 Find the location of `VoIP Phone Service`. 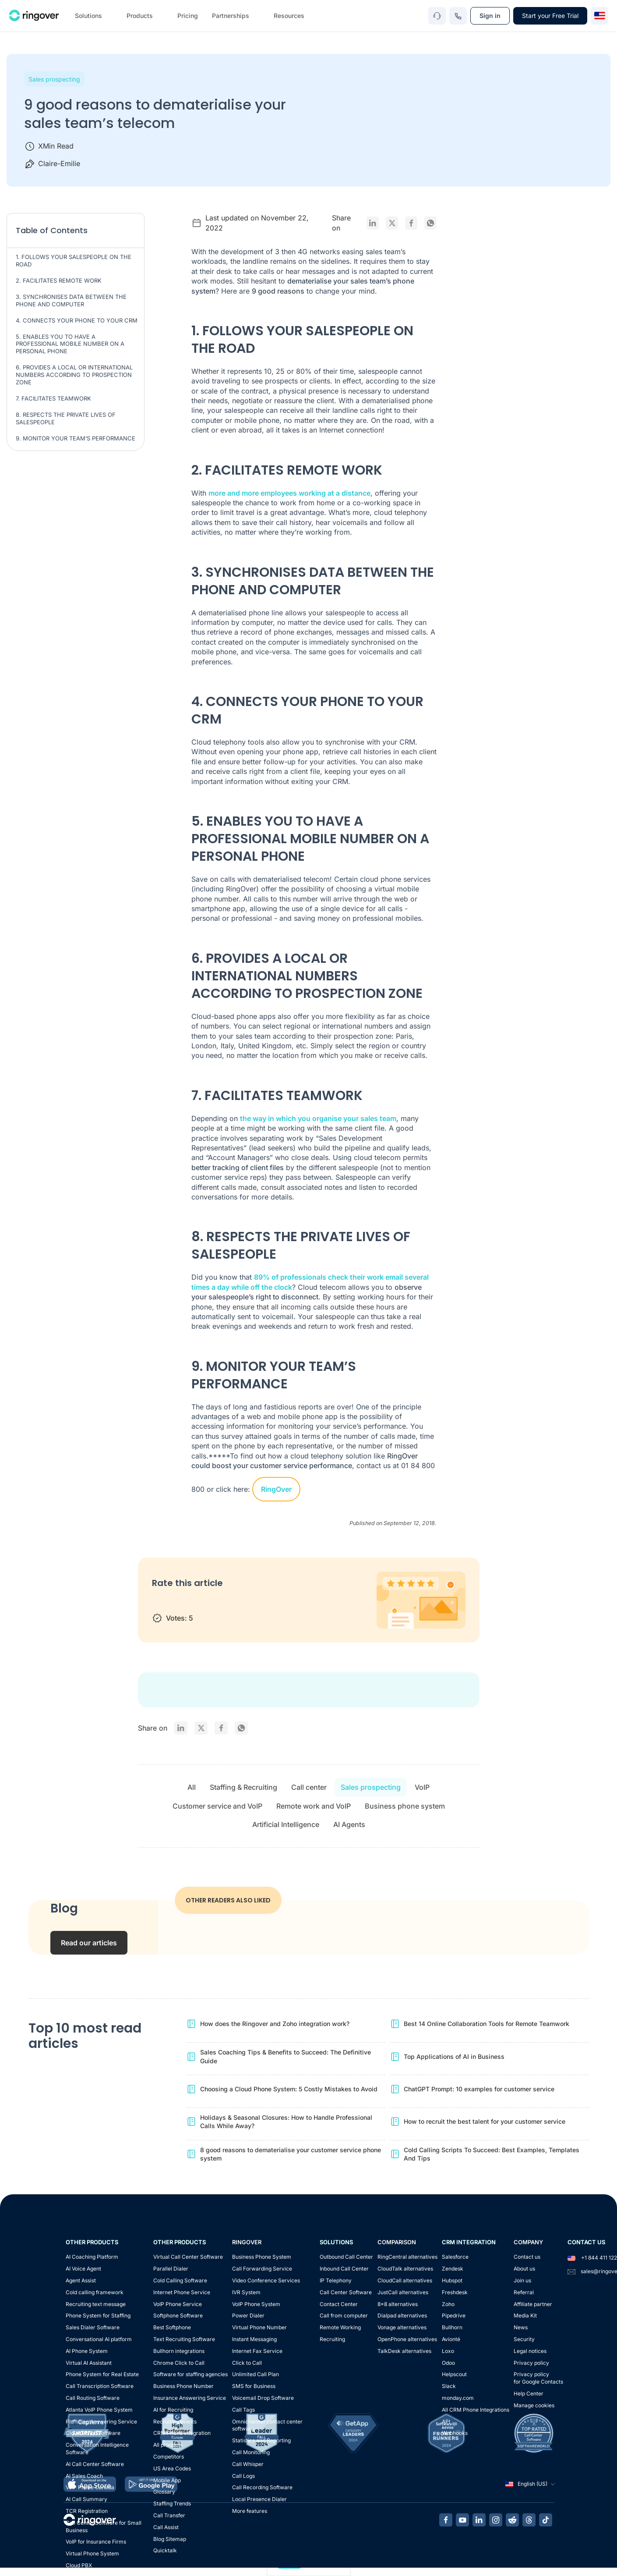

VoIP Phone Service is located at coordinates (177, 2304).